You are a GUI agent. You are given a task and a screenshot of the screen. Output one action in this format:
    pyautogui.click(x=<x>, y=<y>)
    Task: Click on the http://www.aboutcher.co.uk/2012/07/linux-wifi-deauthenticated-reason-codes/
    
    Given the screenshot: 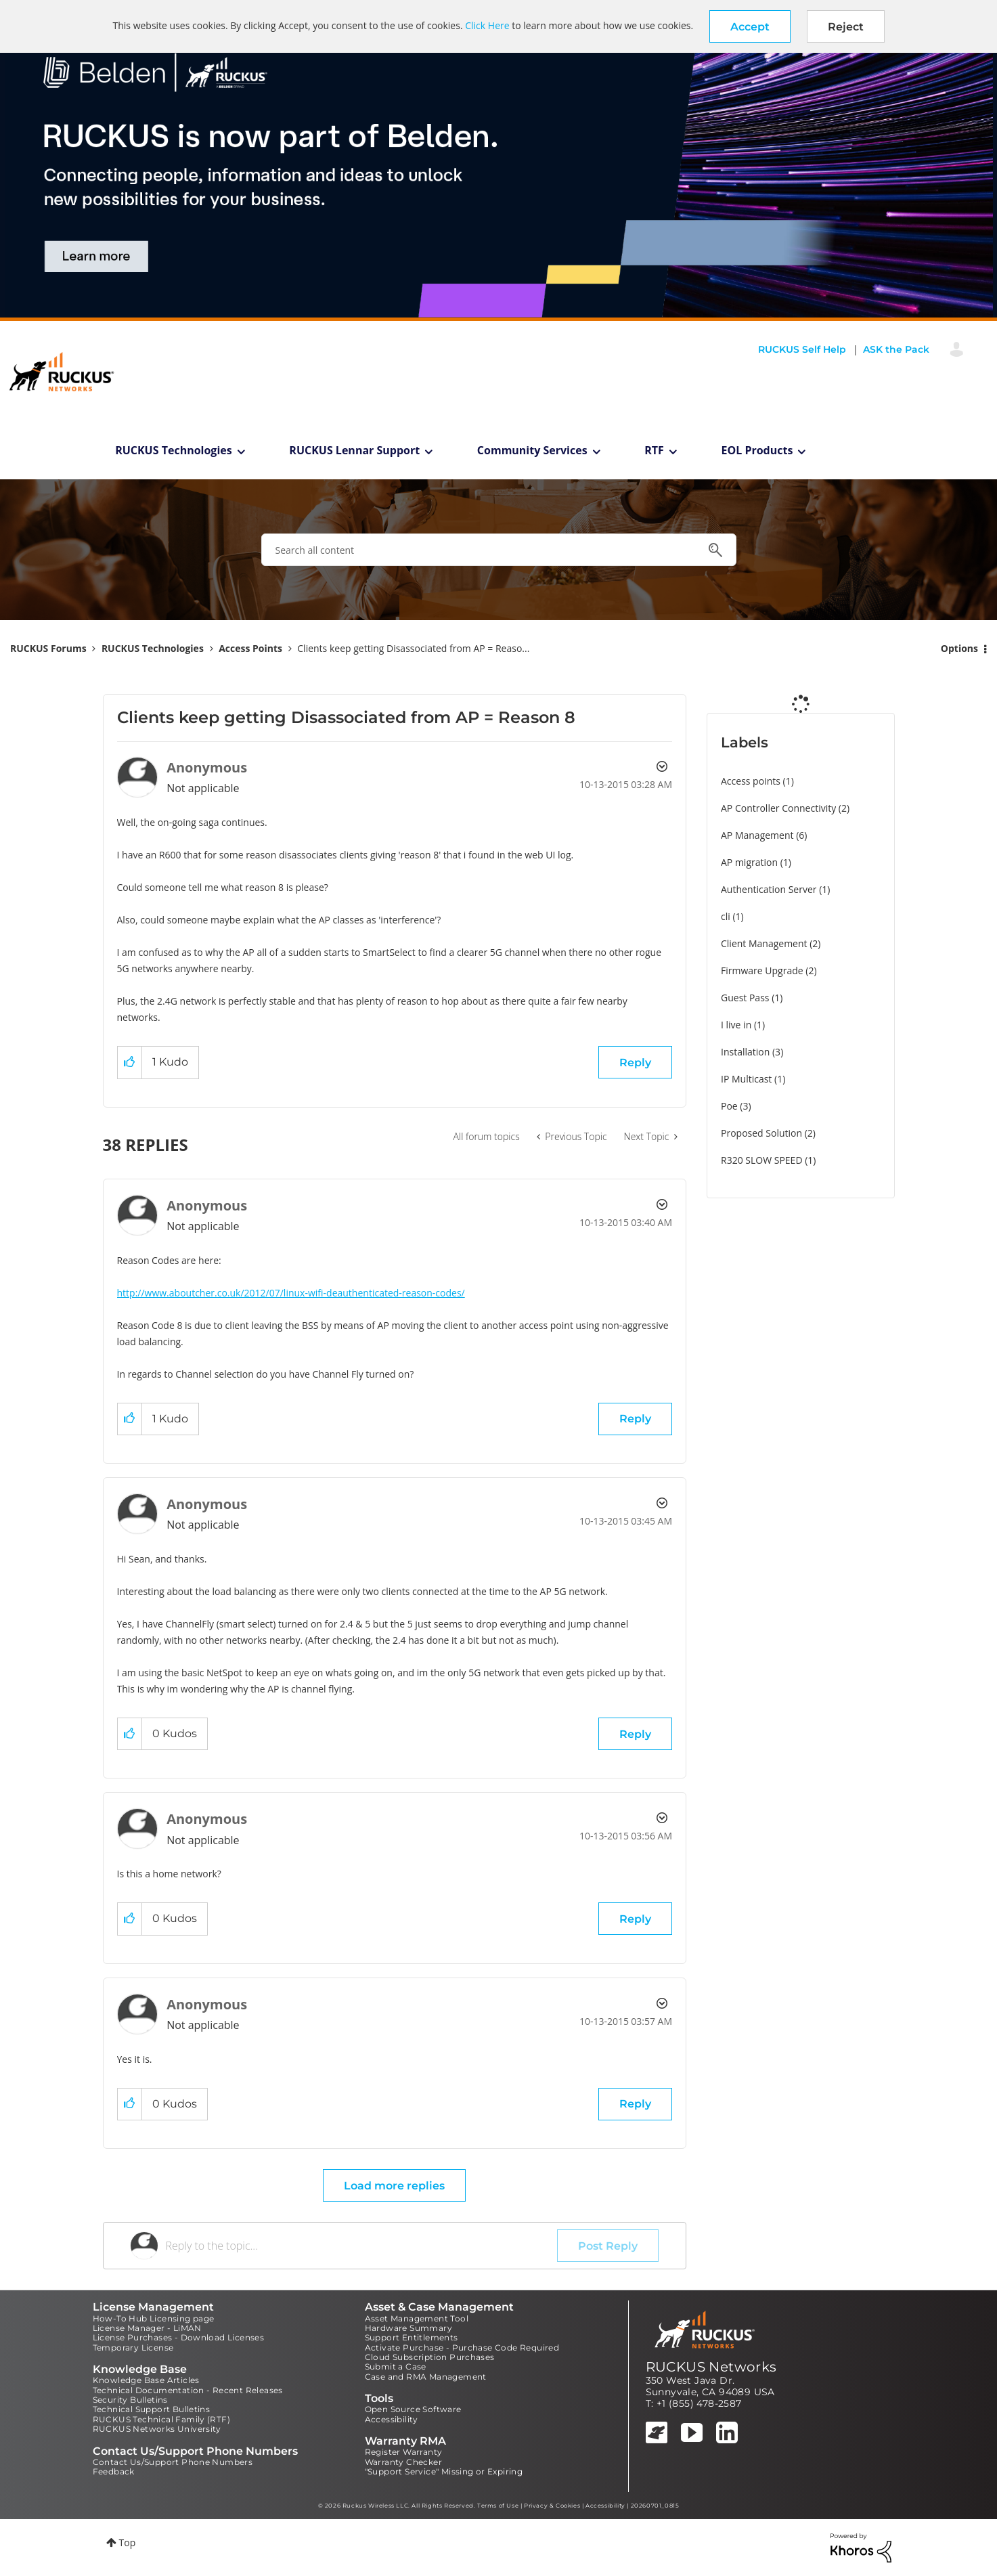 What is the action you would take?
    pyautogui.click(x=291, y=1292)
    